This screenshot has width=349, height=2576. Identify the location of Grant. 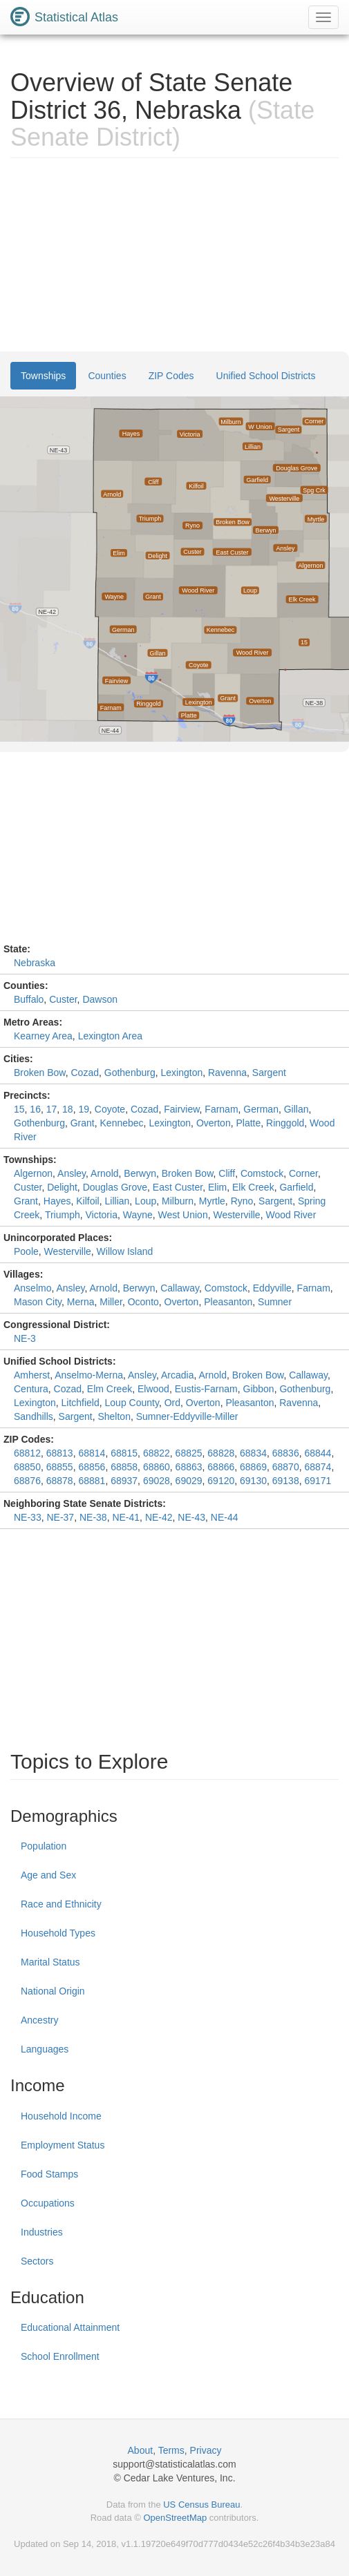
(82, 1122).